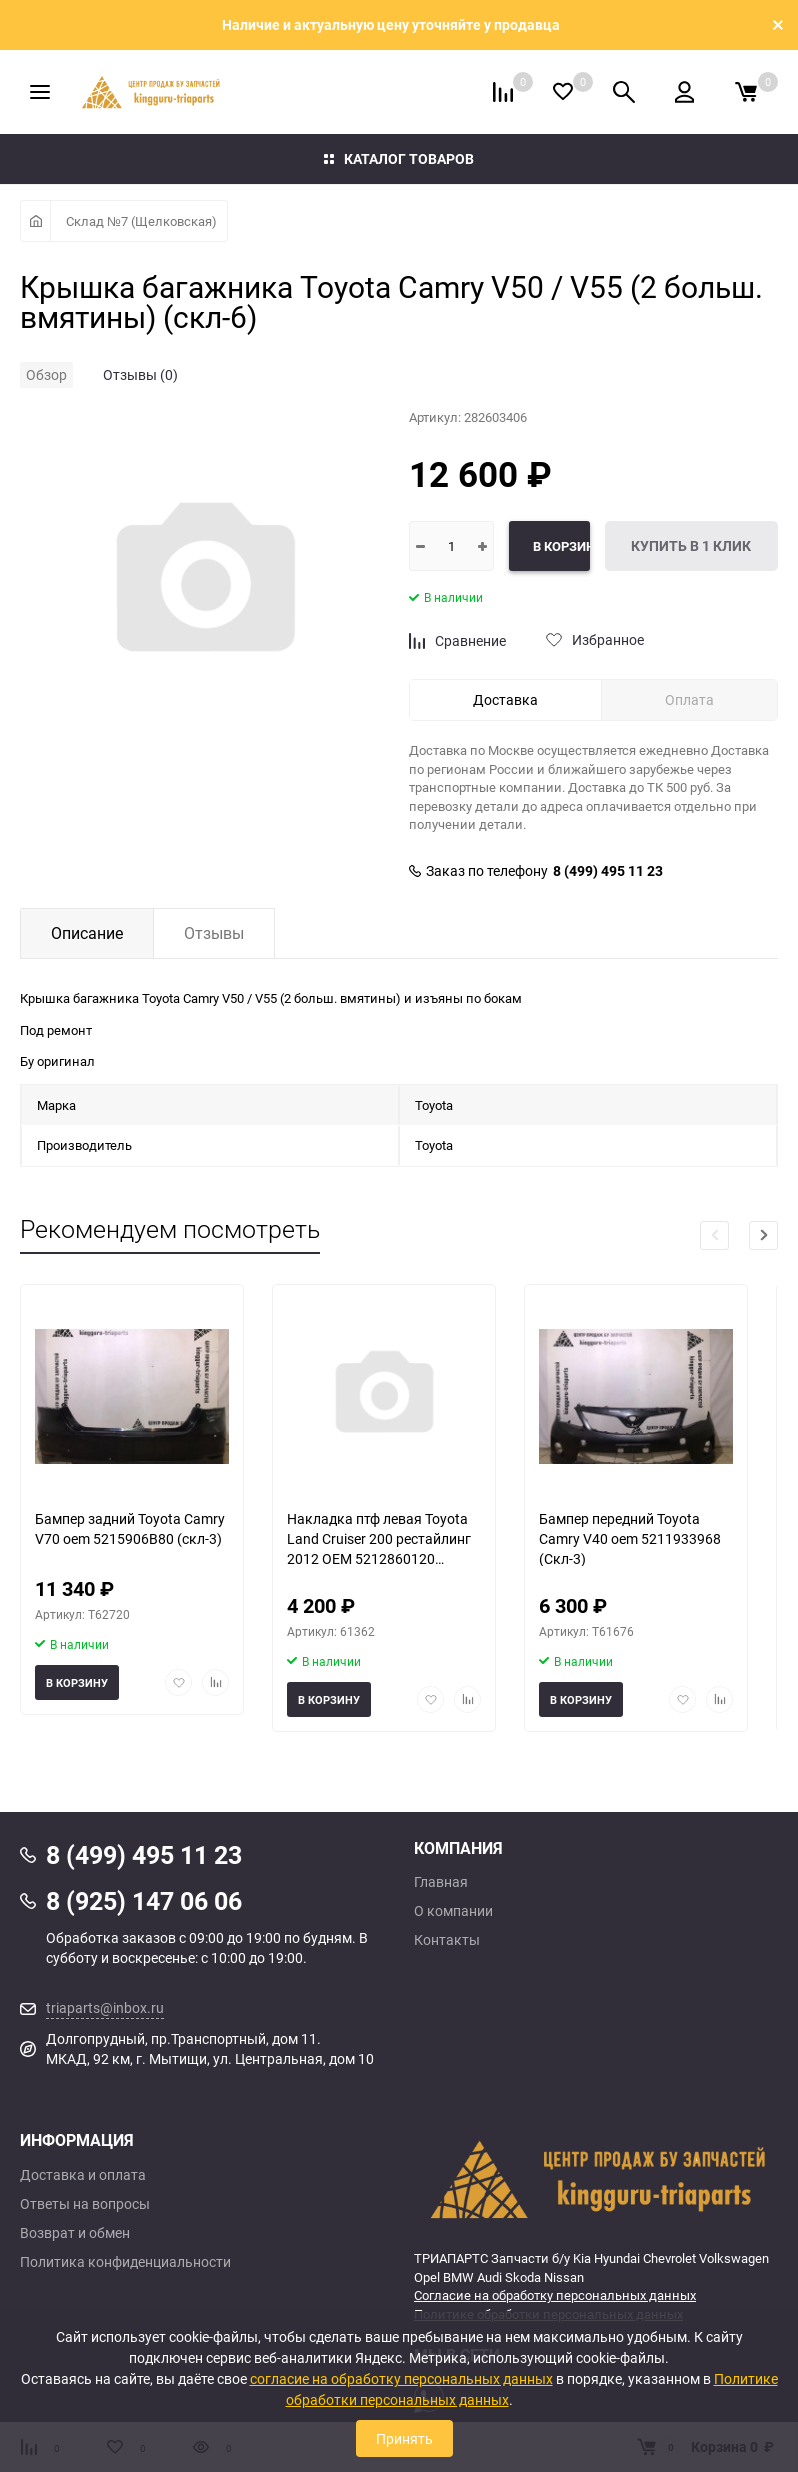 The image size is (798, 2472). I want to click on Принять, so click(404, 2438).